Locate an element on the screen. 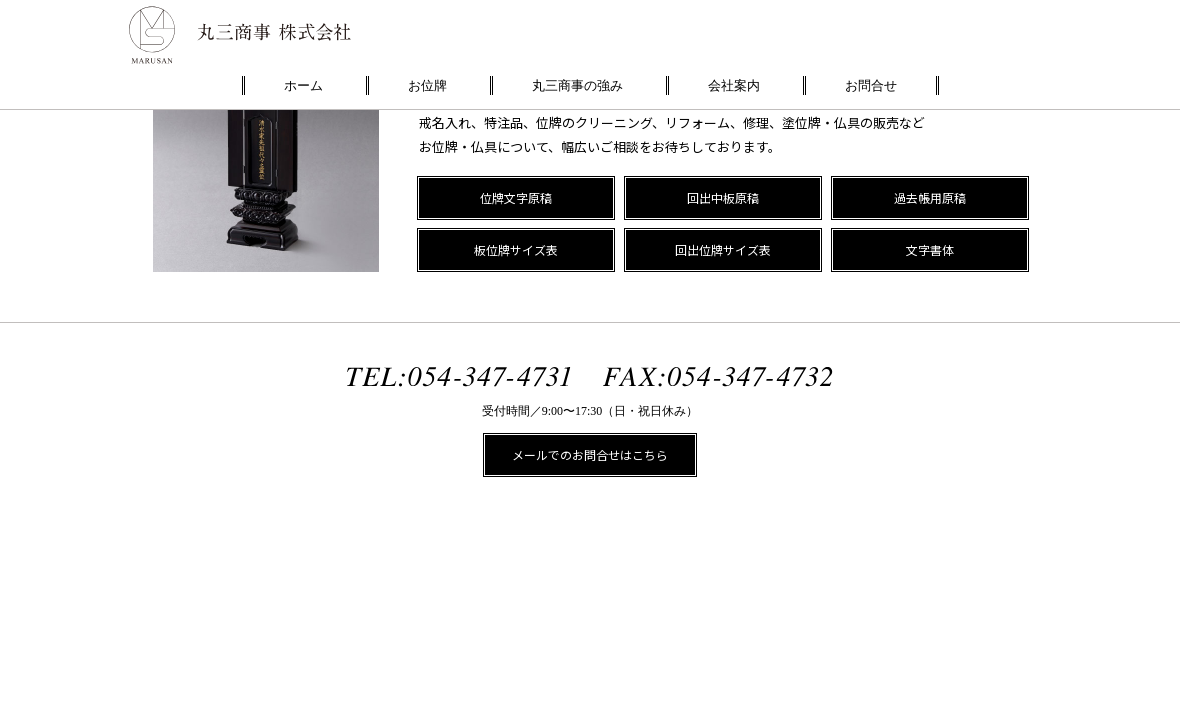 Image resolution: width=1180 pixels, height=720 pixels. お問合せ is located at coordinates (871, 85).